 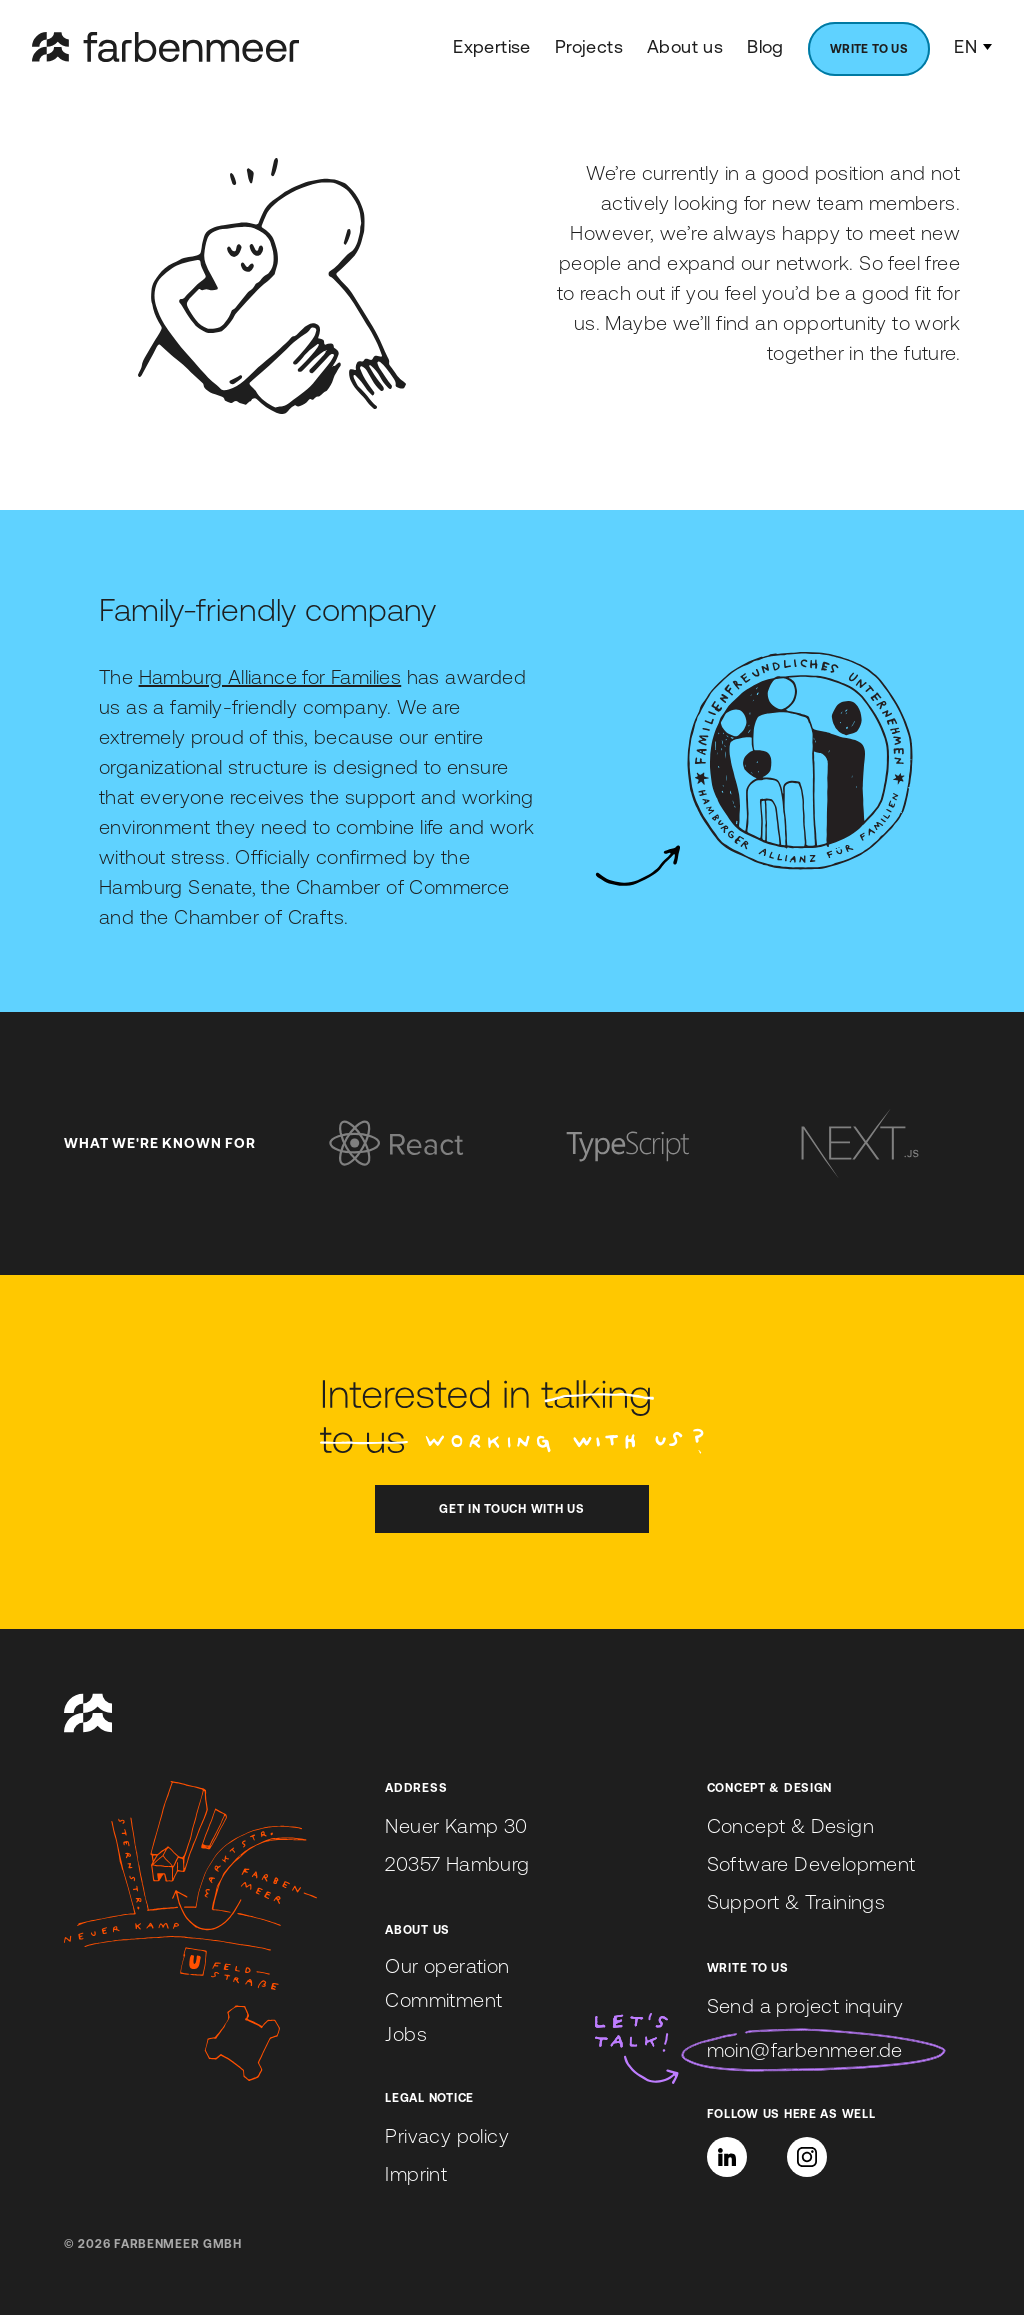 What do you see at coordinates (869, 49) in the screenshot?
I see `[menuitem]` at bounding box center [869, 49].